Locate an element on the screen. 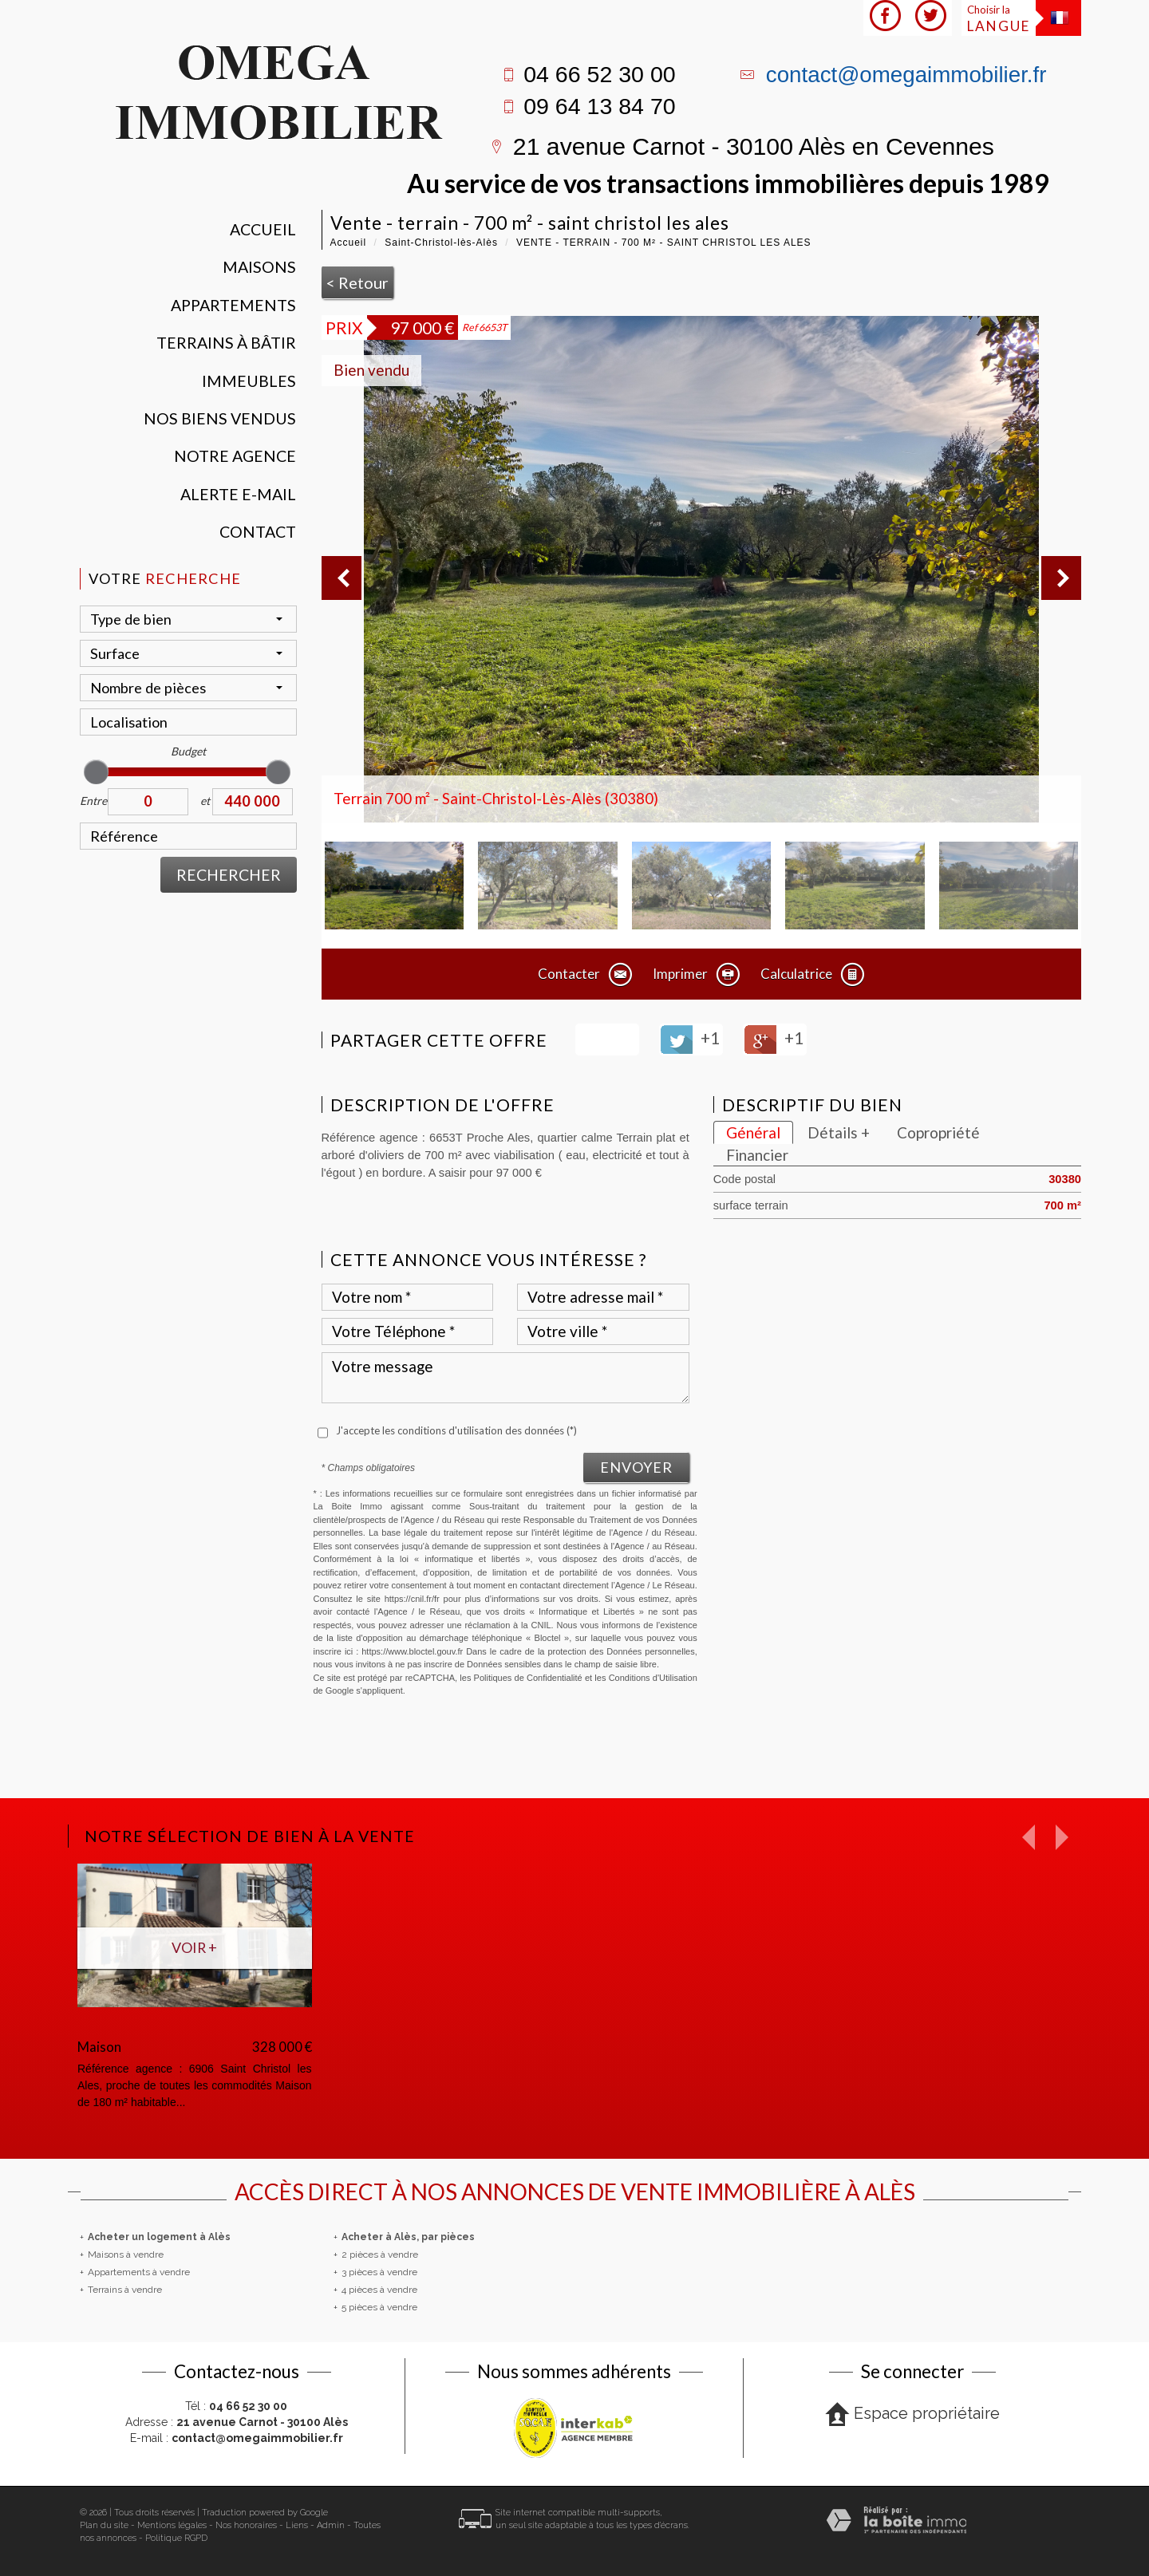 This screenshot has height=2576, width=1149. et is located at coordinates (205, 800).